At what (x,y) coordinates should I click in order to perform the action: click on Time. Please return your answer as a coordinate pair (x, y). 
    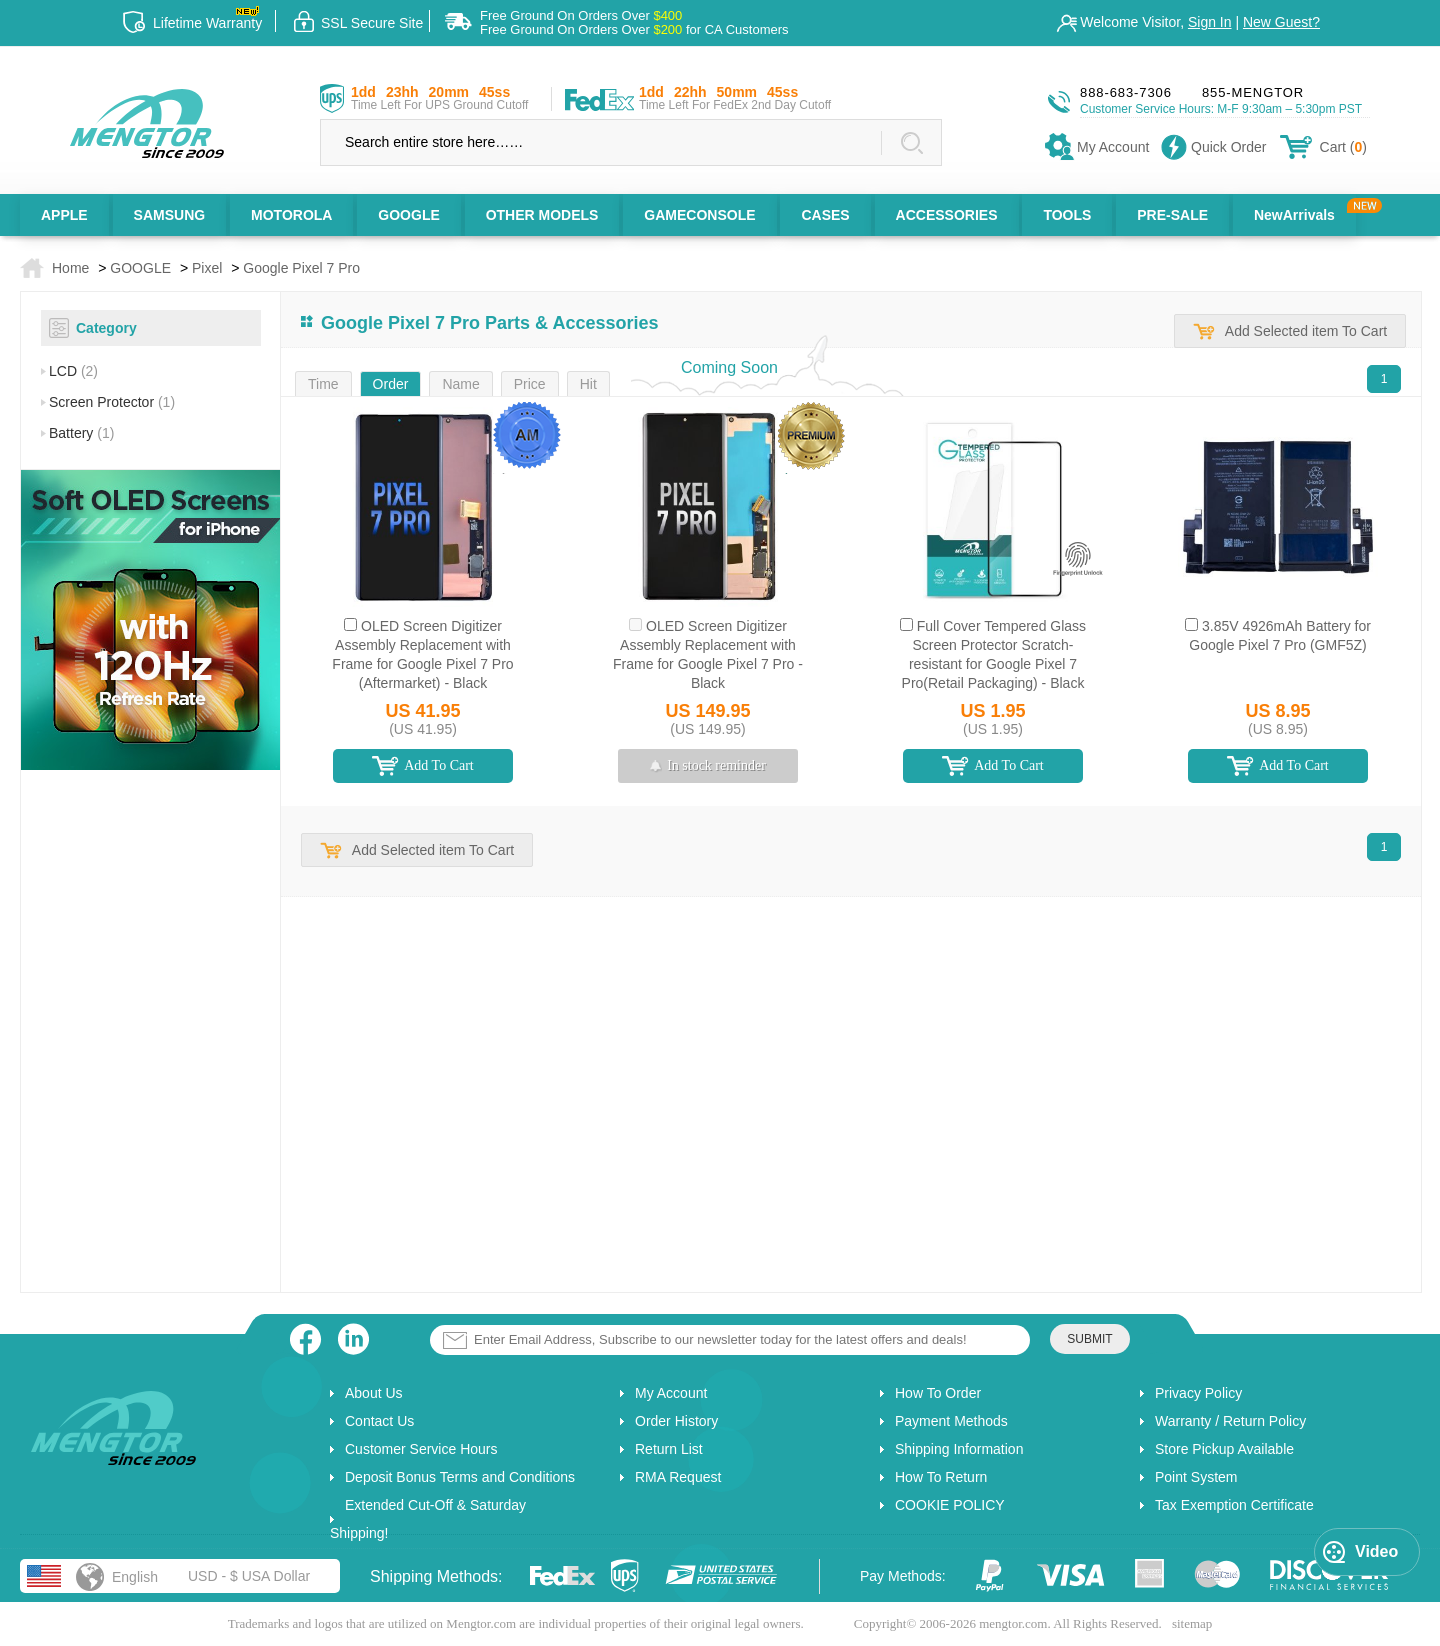
    Looking at the image, I should click on (323, 384).